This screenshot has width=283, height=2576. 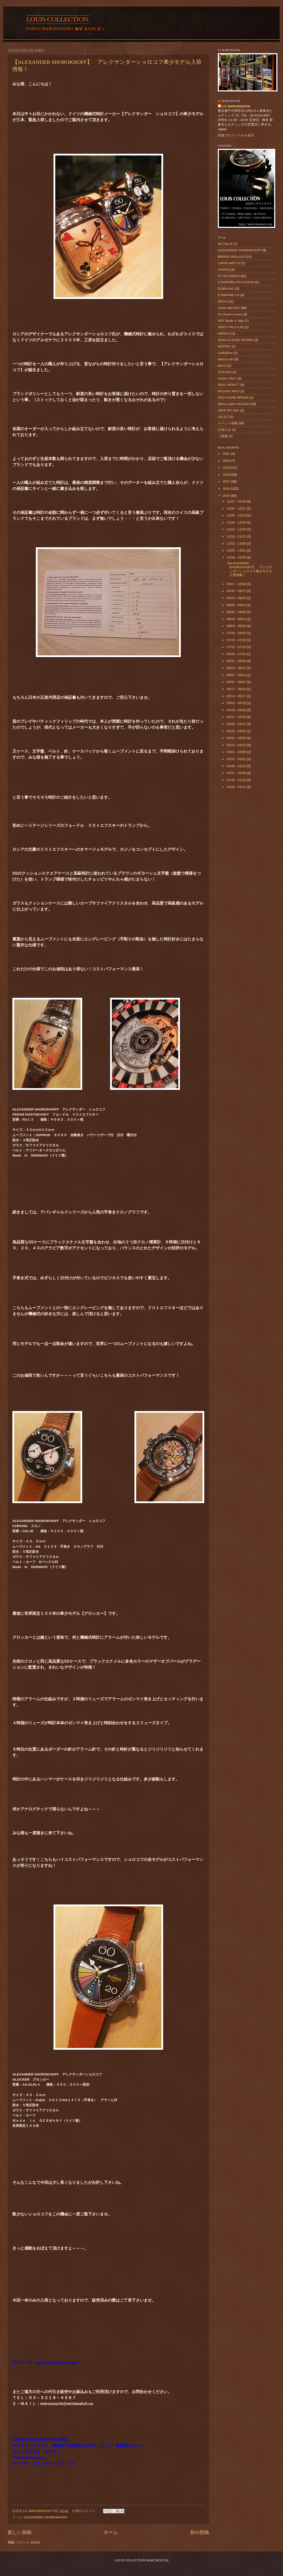 What do you see at coordinates (229, 276) in the screenshot?
I see `CT SCUDERIA` at bounding box center [229, 276].